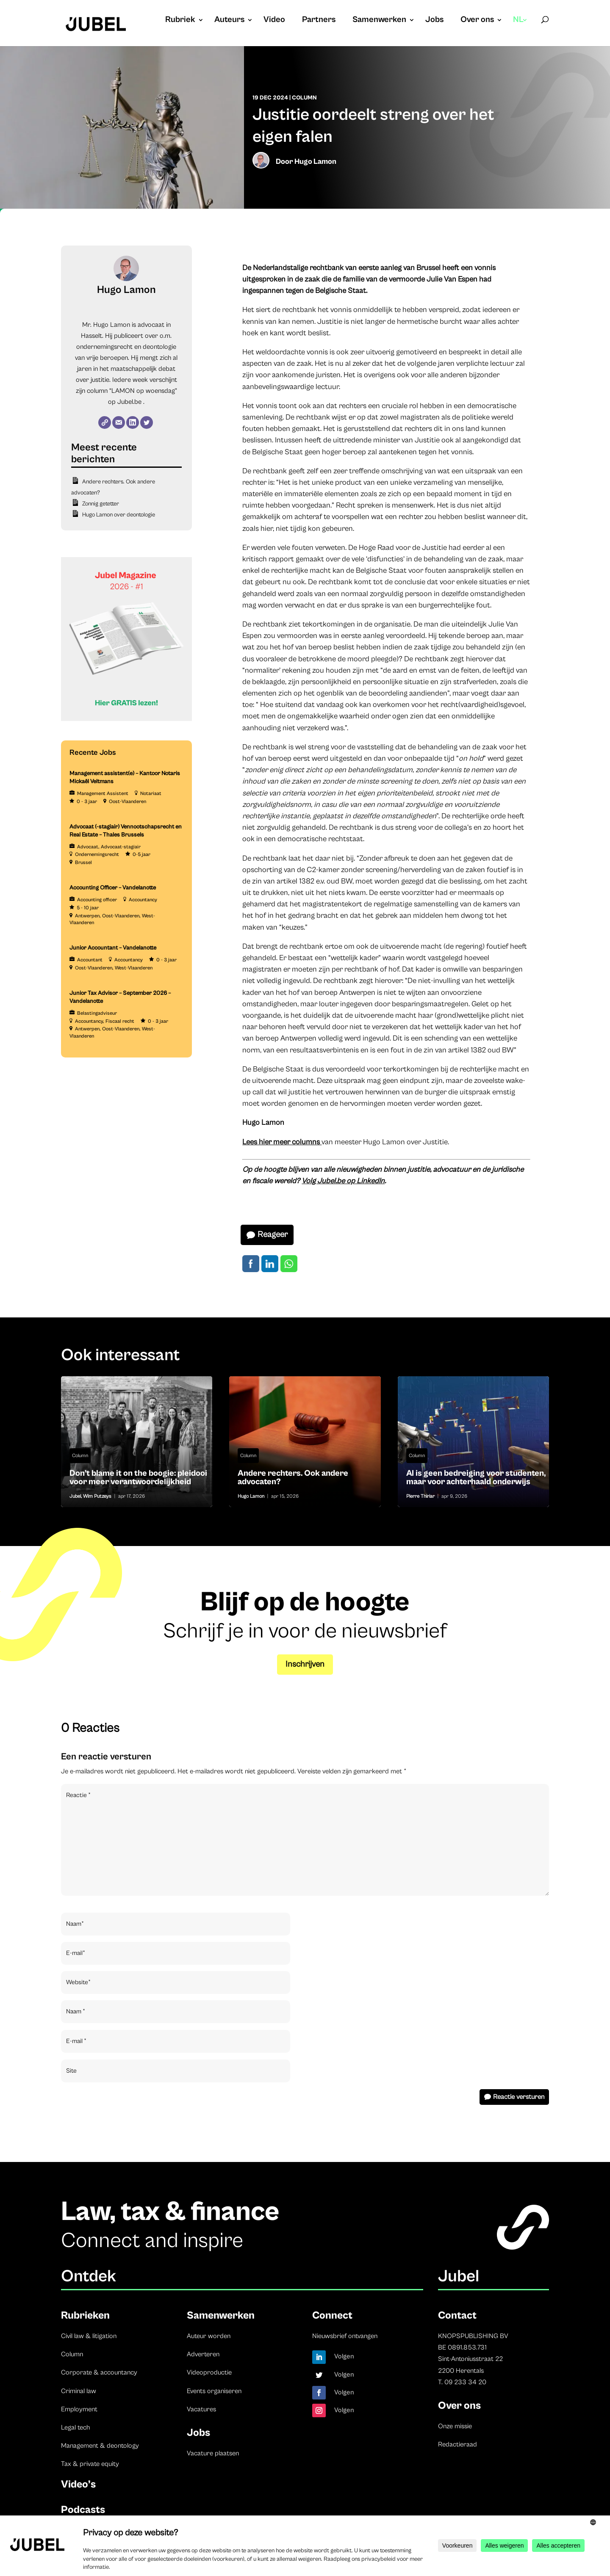  Describe the element at coordinates (273, 1235) in the screenshot. I see `Reageer` at that location.